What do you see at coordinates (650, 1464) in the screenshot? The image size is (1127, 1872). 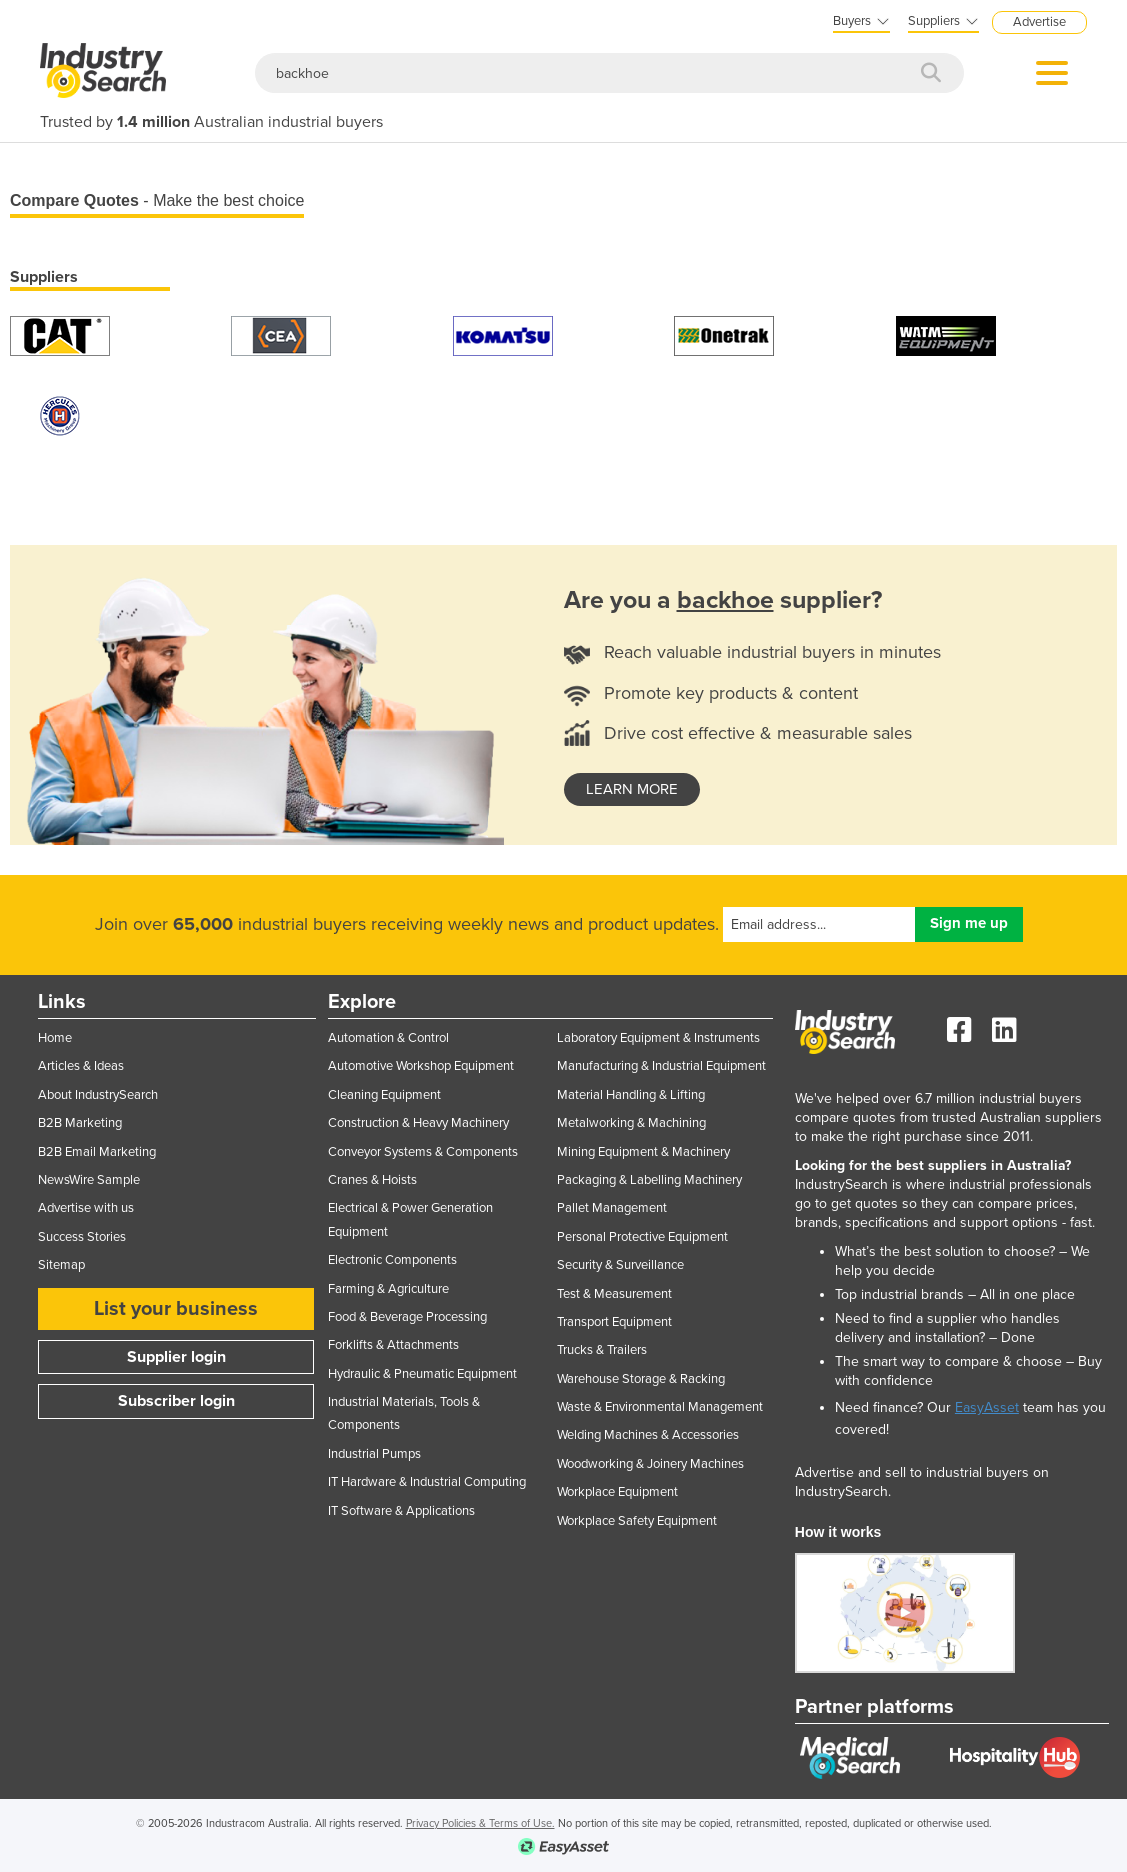 I see `Woodworking & Joinery Machines` at bounding box center [650, 1464].